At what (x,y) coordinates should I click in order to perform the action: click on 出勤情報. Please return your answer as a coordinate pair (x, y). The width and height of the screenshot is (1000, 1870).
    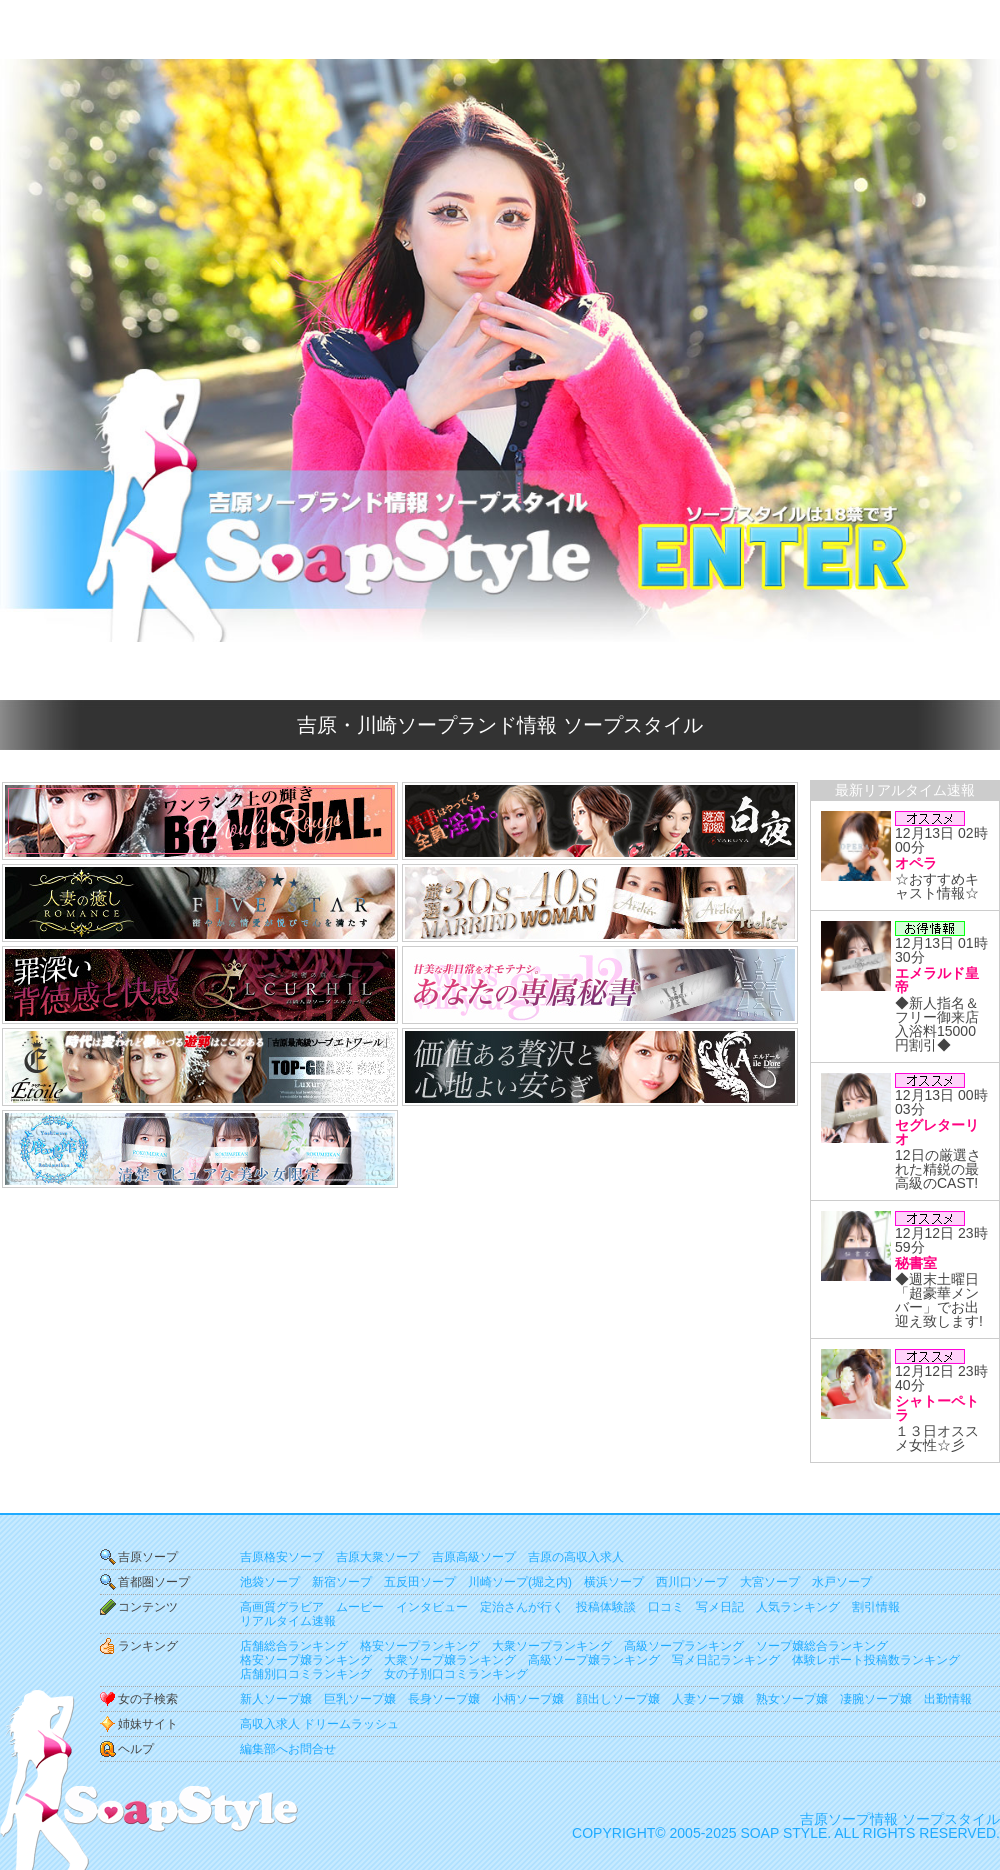
    Looking at the image, I should click on (948, 1699).